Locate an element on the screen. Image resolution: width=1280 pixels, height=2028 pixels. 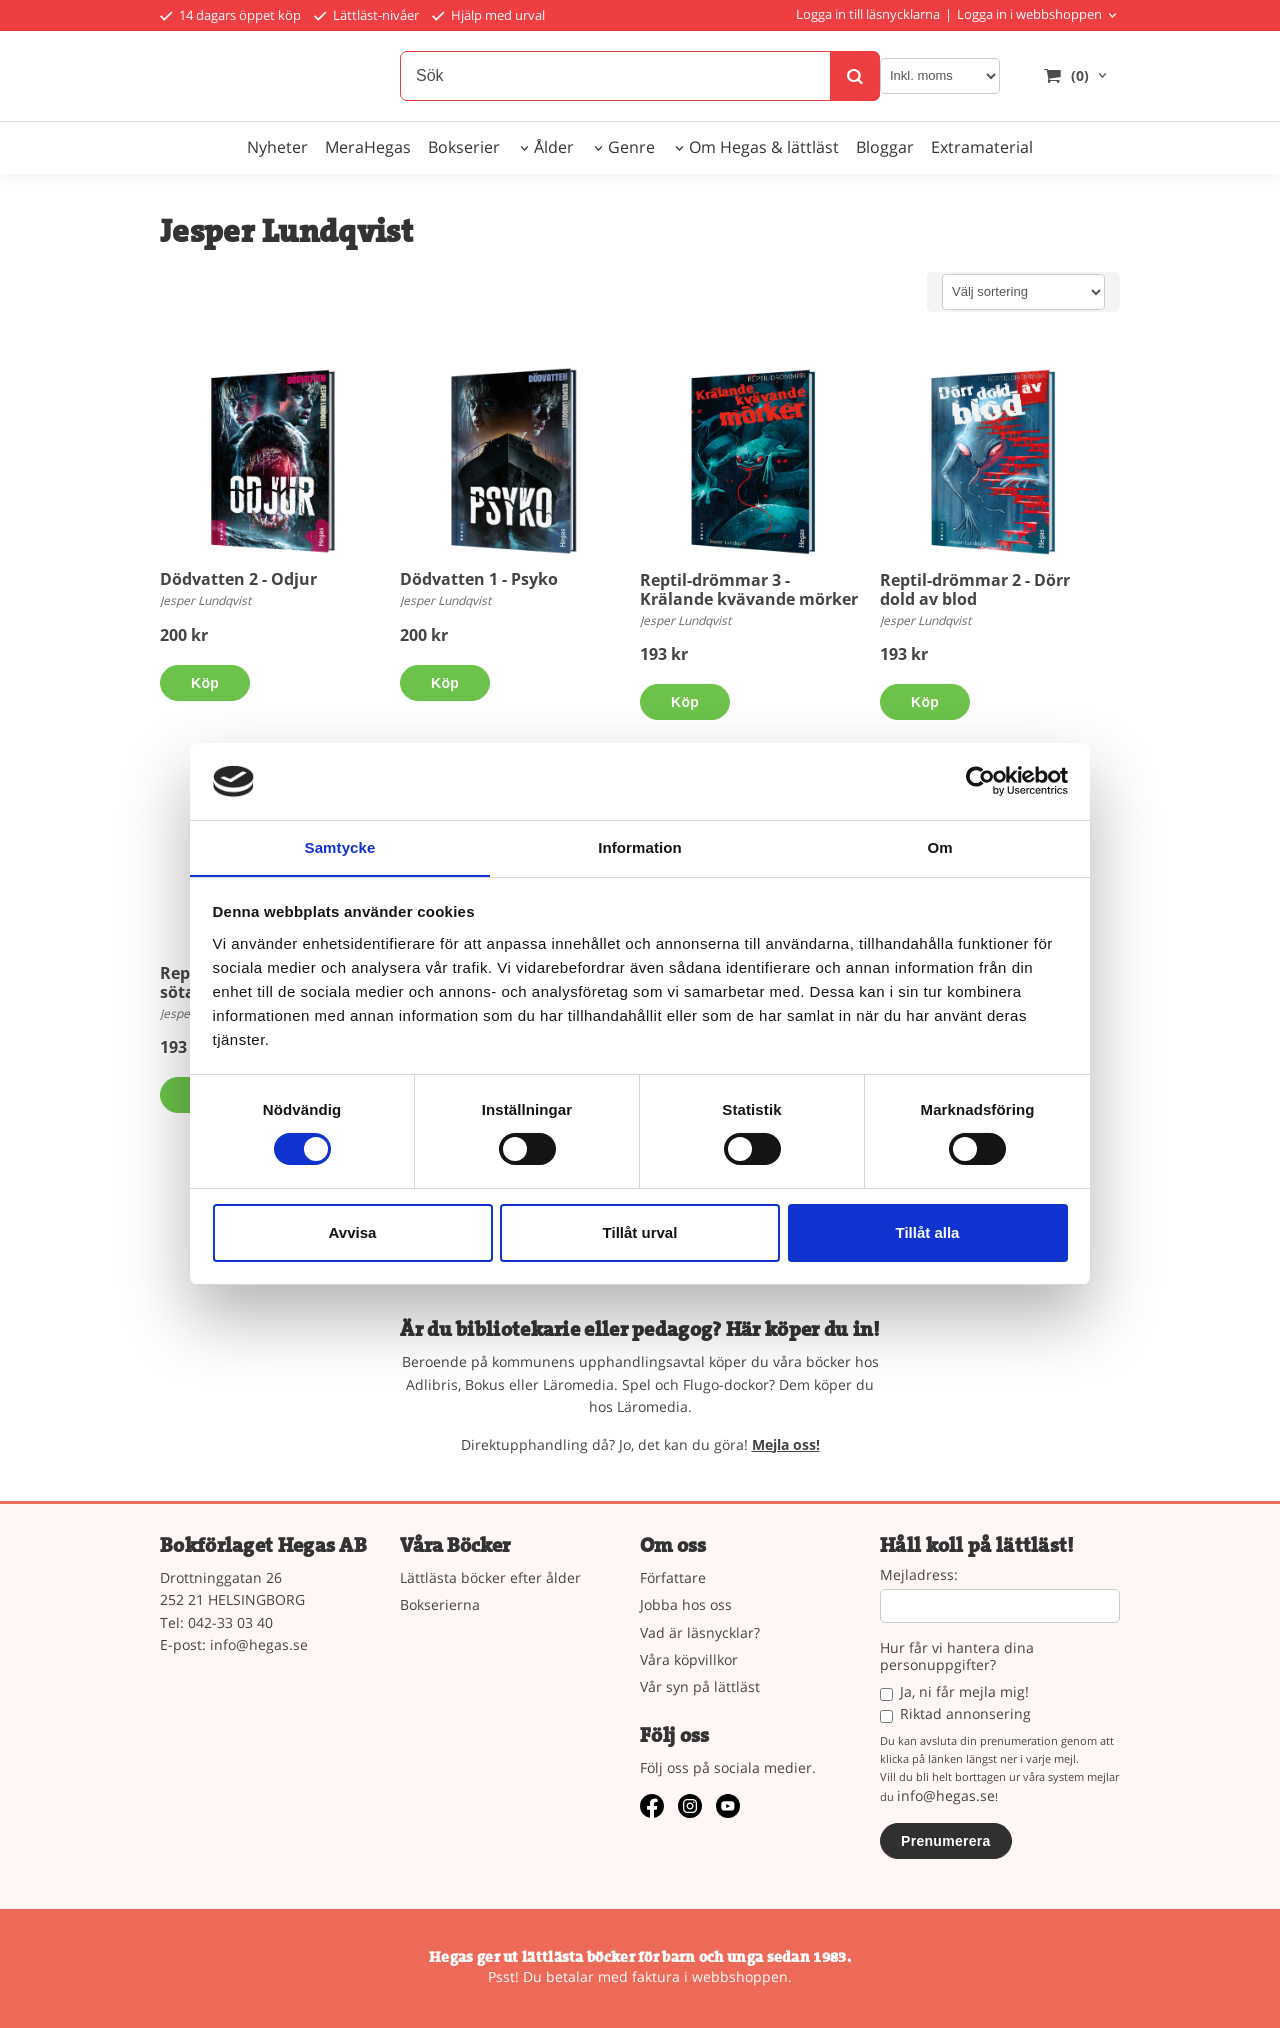
Ålder is located at coordinates (554, 147).